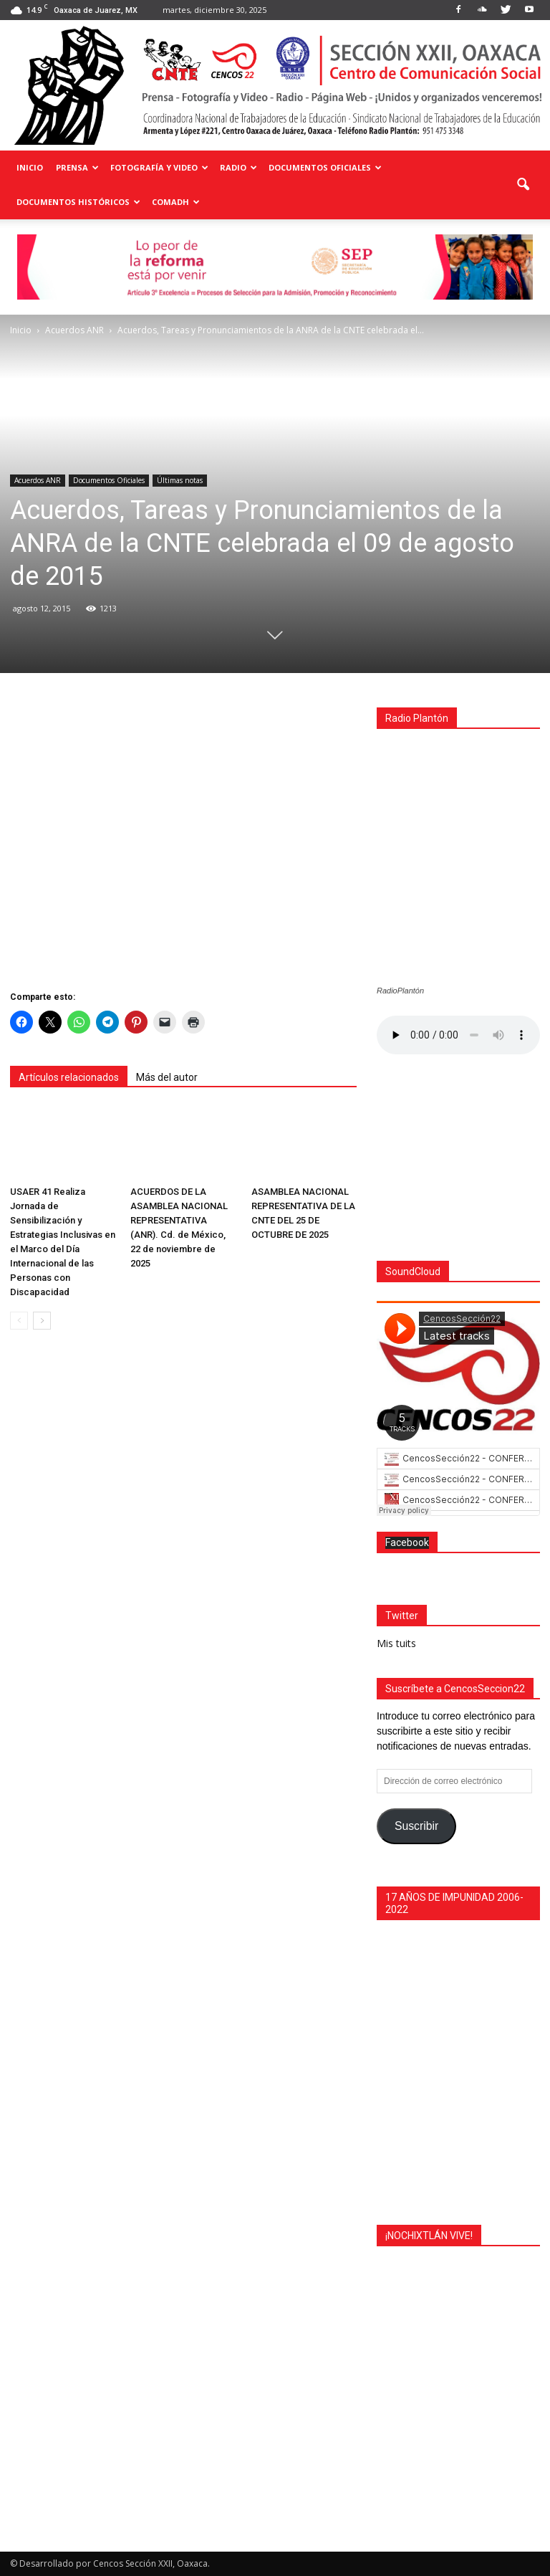  Describe the element at coordinates (167, 1077) in the screenshot. I see `Más del autor` at that location.